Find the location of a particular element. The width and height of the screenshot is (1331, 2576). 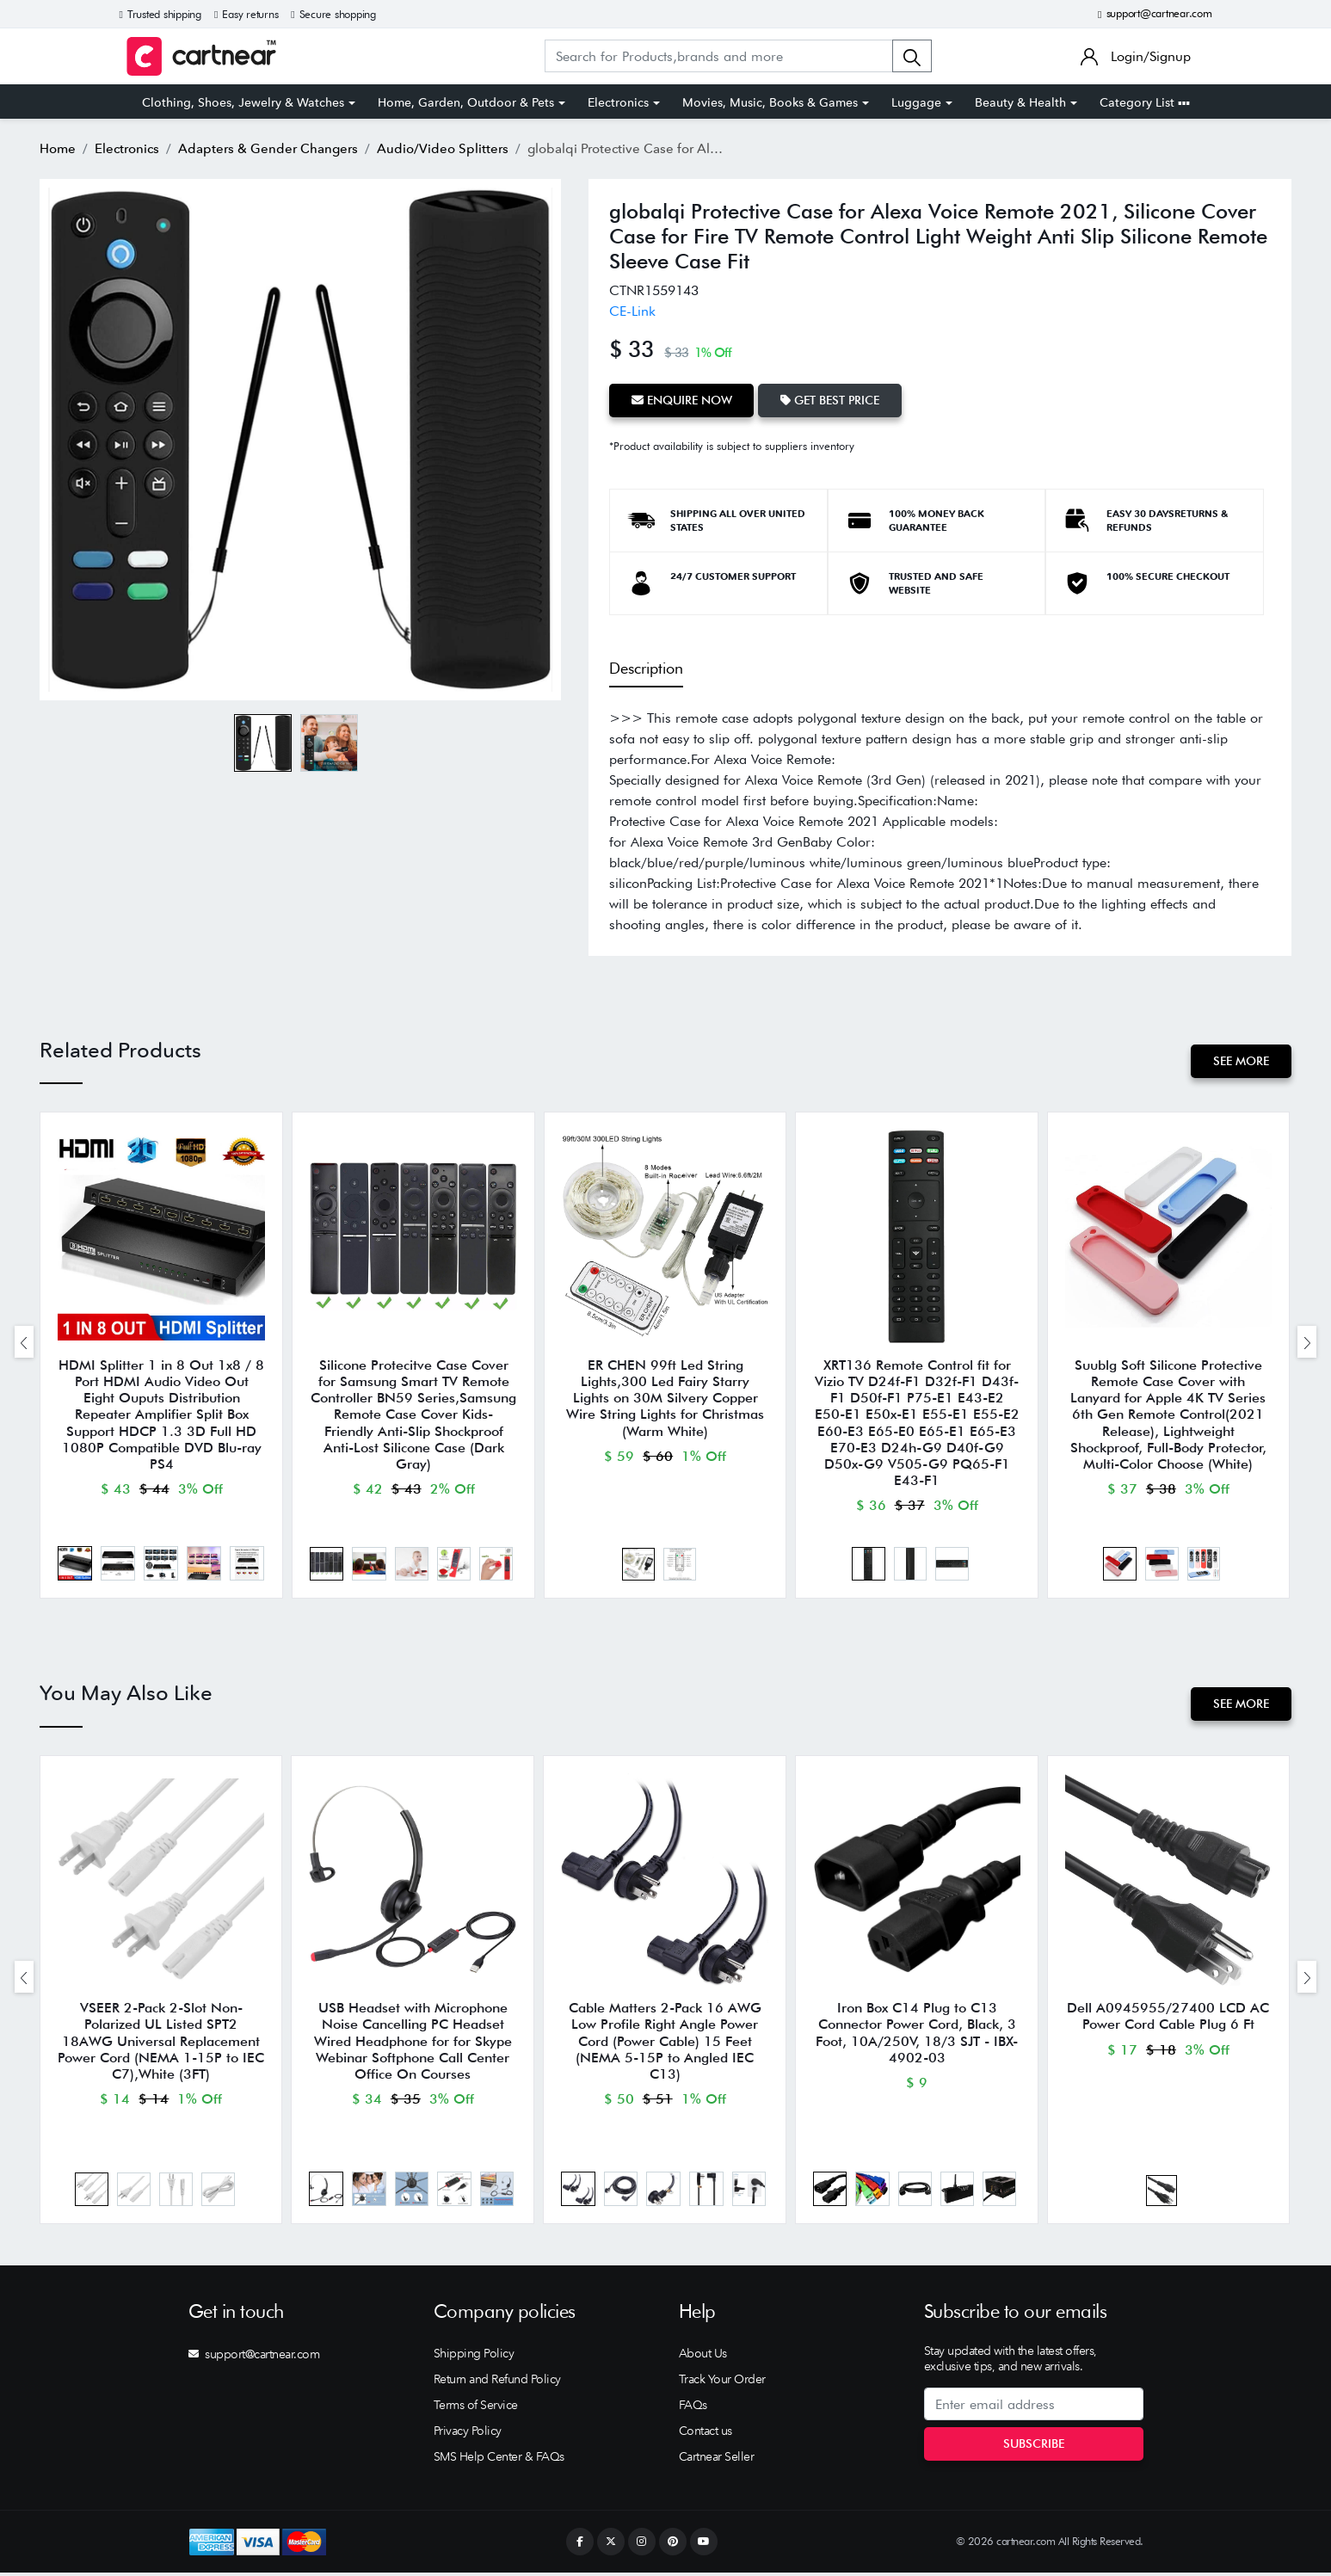

Clothing, Shoes, Jewelry & Watches is located at coordinates (243, 102).